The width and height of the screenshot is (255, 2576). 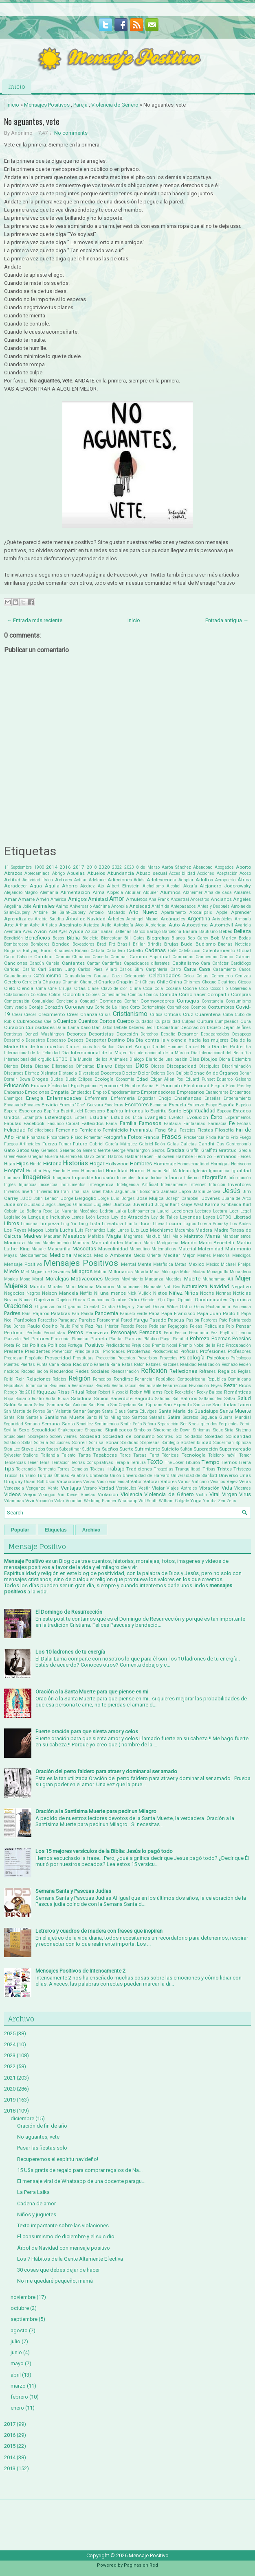 What do you see at coordinates (133, 1242) in the screenshot?
I see `Mañana` at bounding box center [133, 1242].